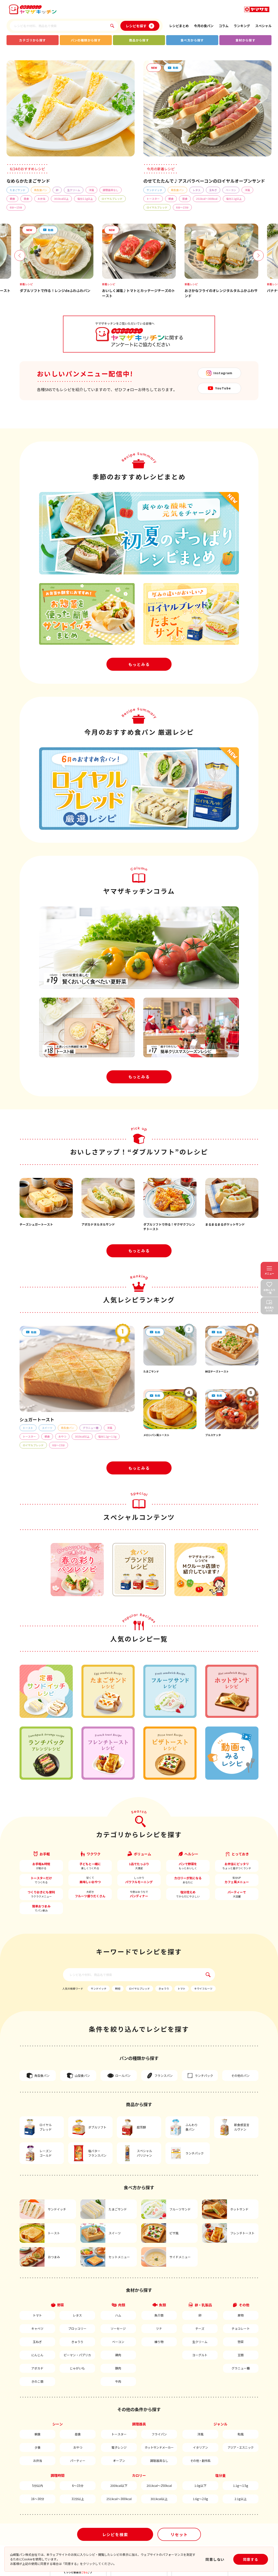 Image resolution: width=278 pixels, height=2576 pixels. I want to click on おやつ, so click(62, 1436).